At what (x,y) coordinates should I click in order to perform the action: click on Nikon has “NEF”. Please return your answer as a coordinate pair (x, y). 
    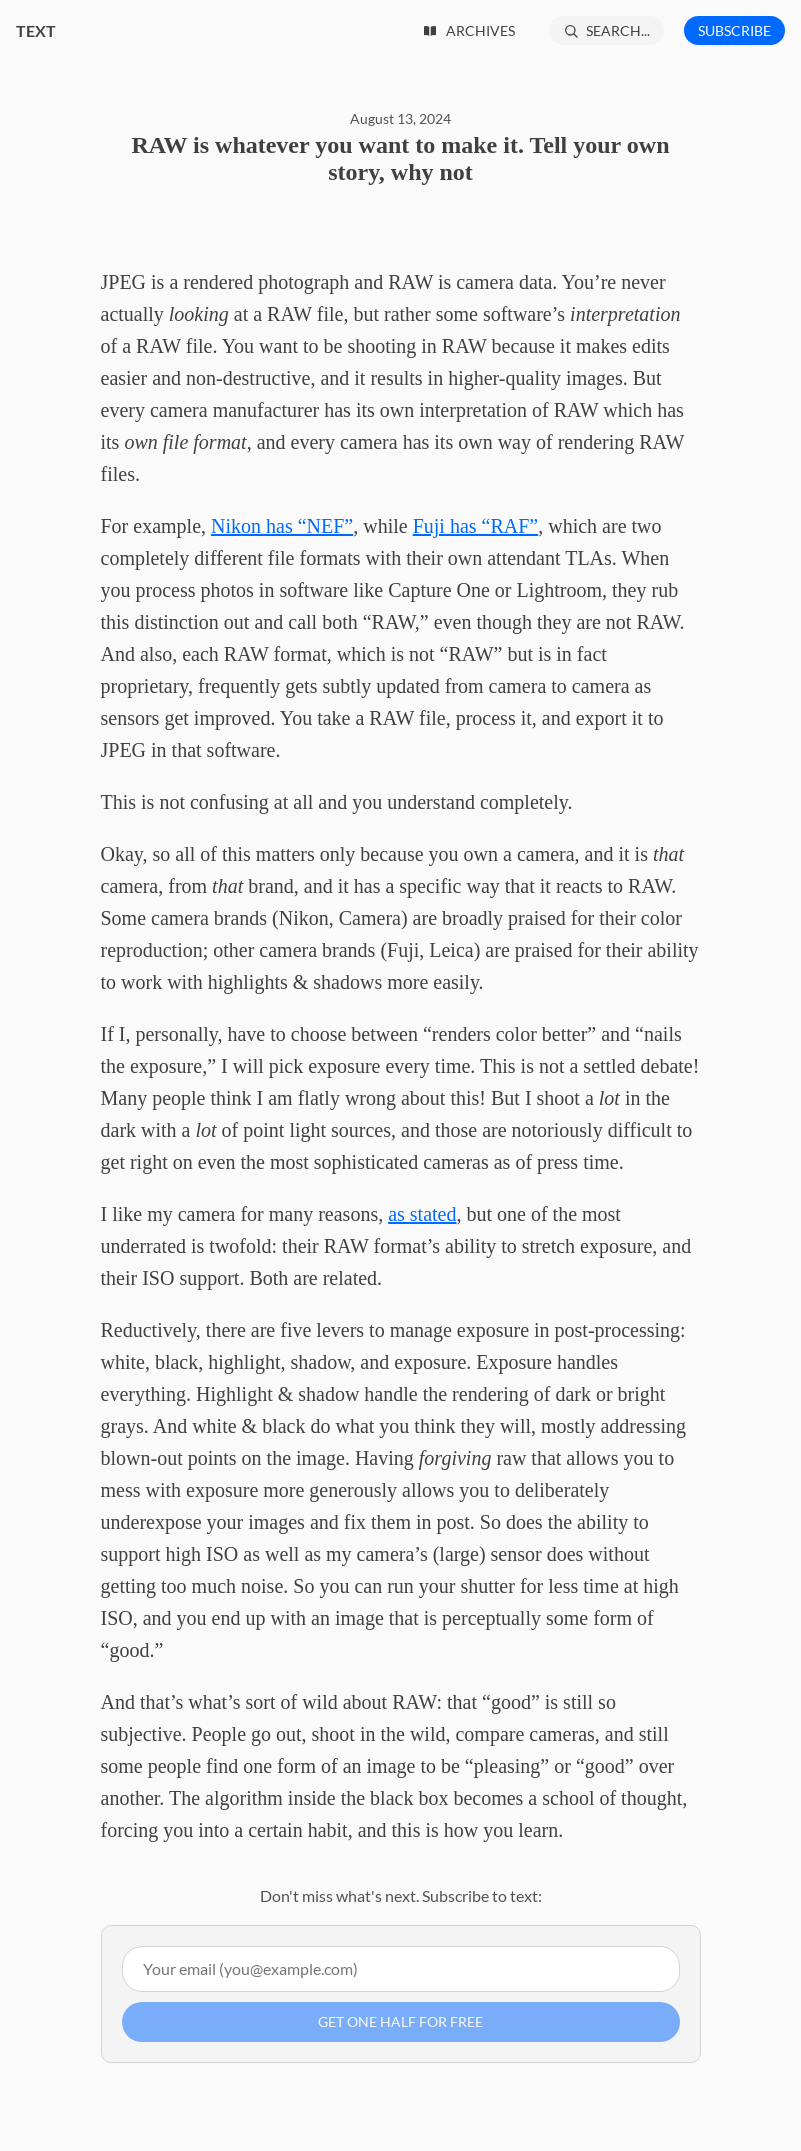
    Looking at the image, I should click on (282, 526).